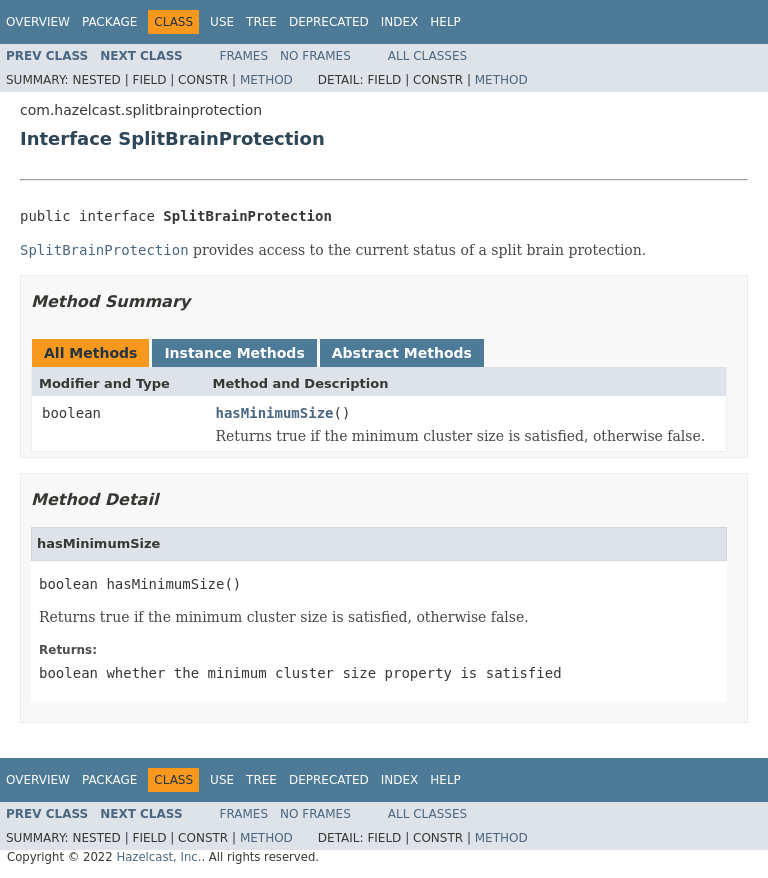 The image size is (768, 878). What do you see at coordinates (234, 353) in the screenshot?
I see `Instance Methods` at bounding box center [234, 353].